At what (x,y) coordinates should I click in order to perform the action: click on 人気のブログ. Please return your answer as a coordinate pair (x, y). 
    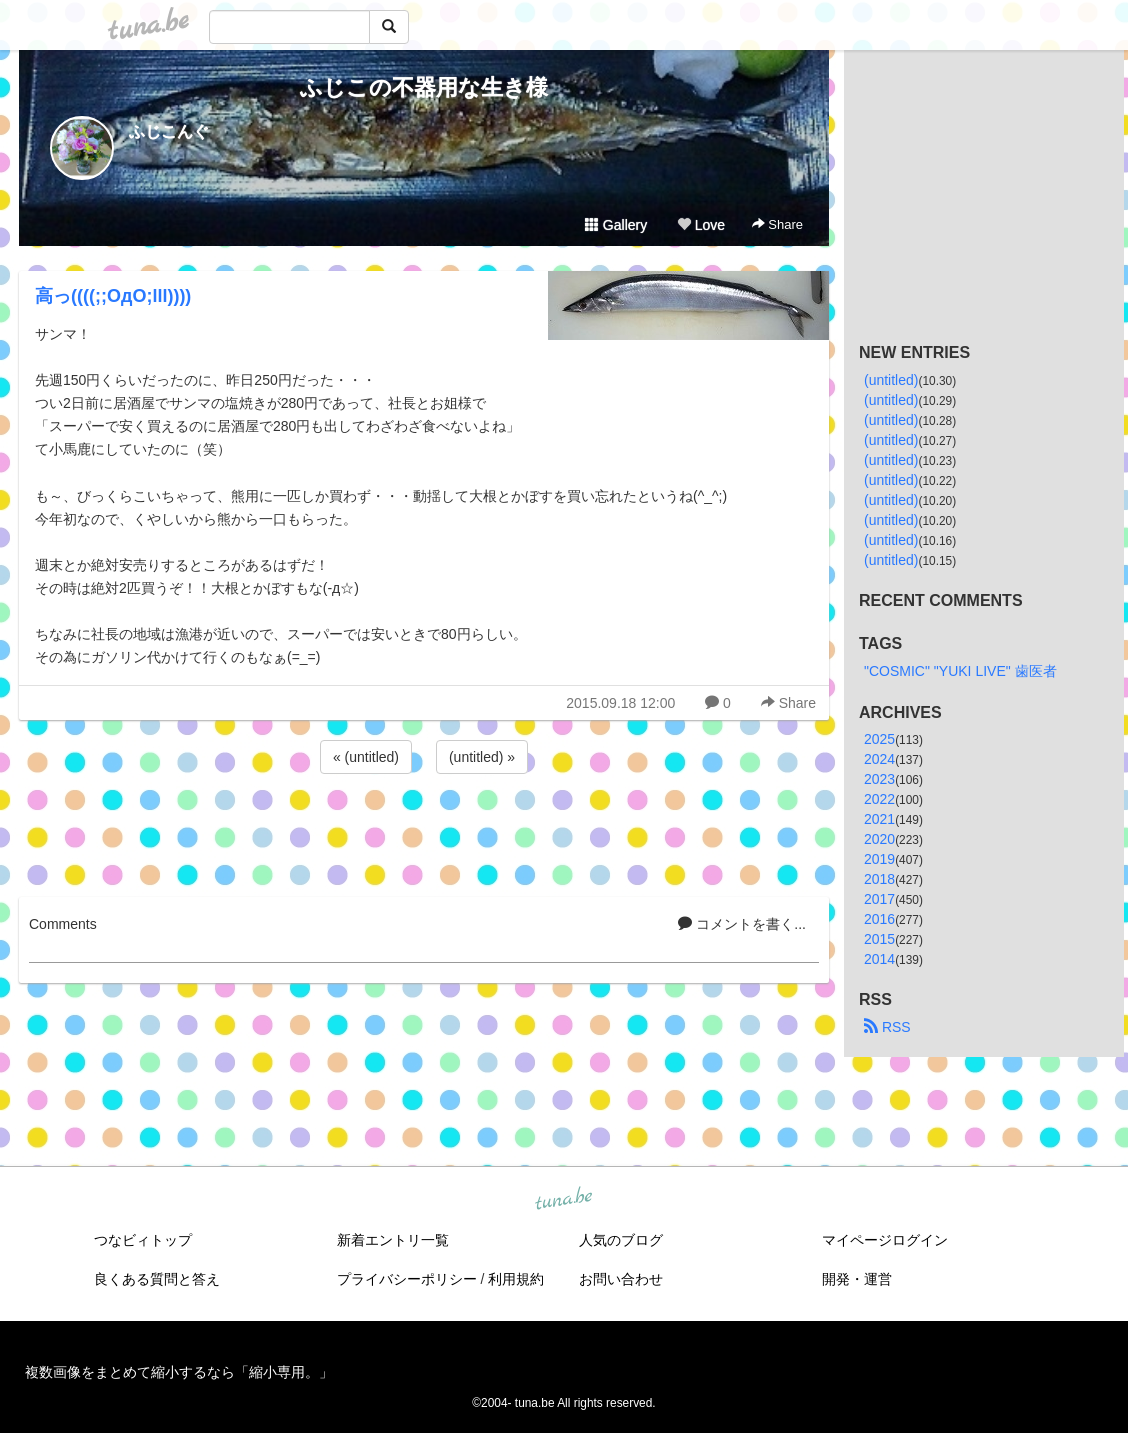
    Looking at the image, I should click on (621, 1240).